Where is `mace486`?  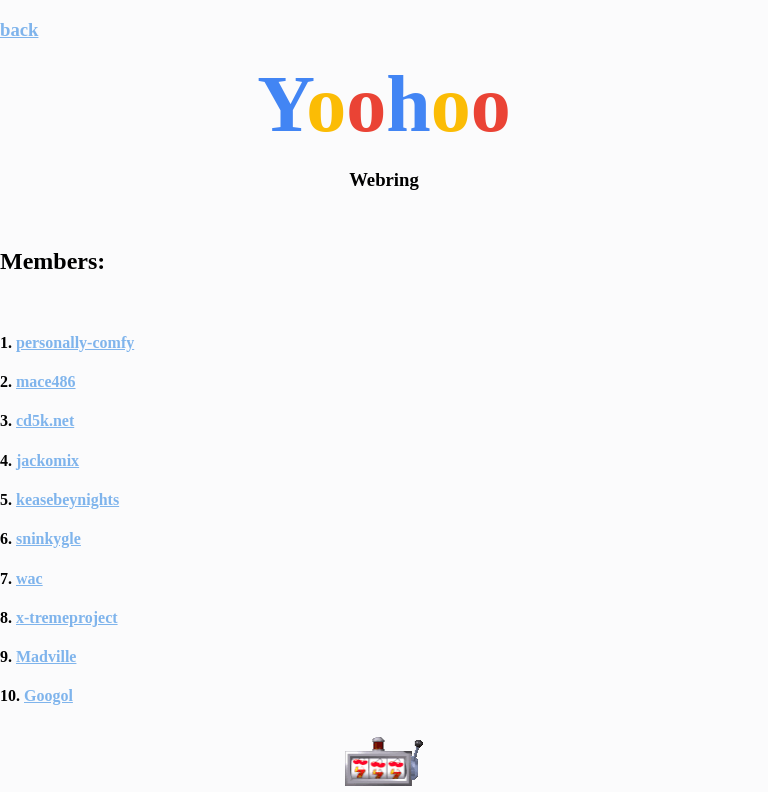
mace486 is located at coordinates (46, 381).